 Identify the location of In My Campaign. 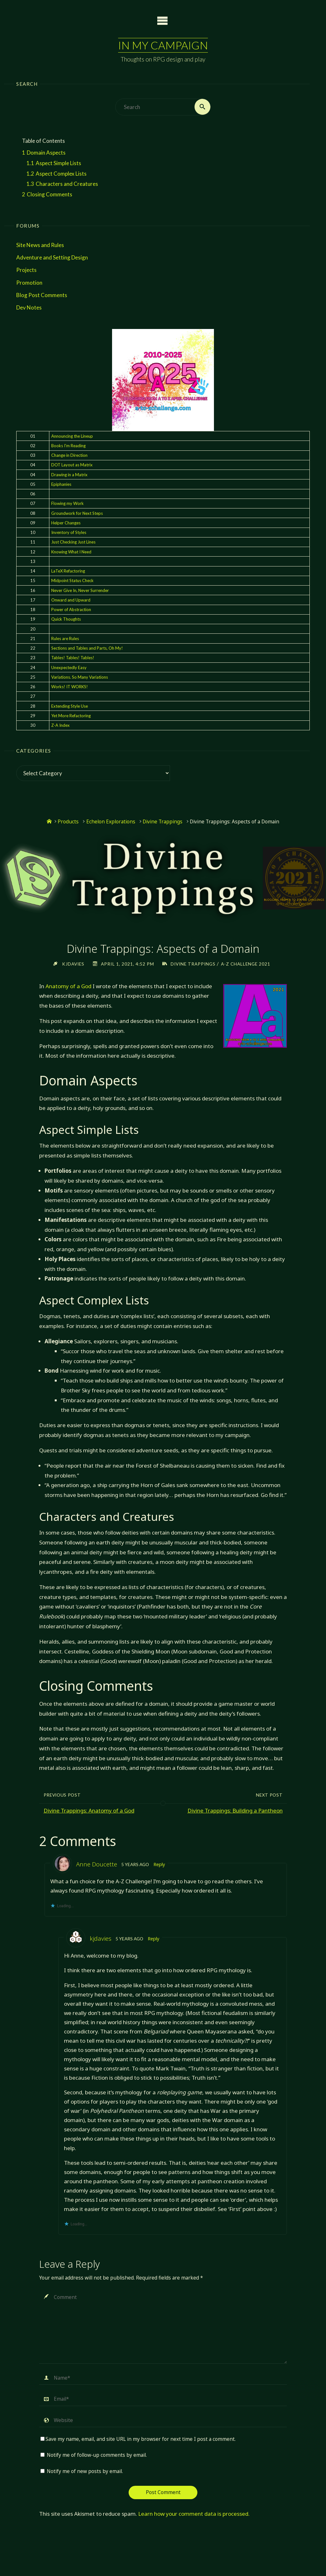
(163, 45).